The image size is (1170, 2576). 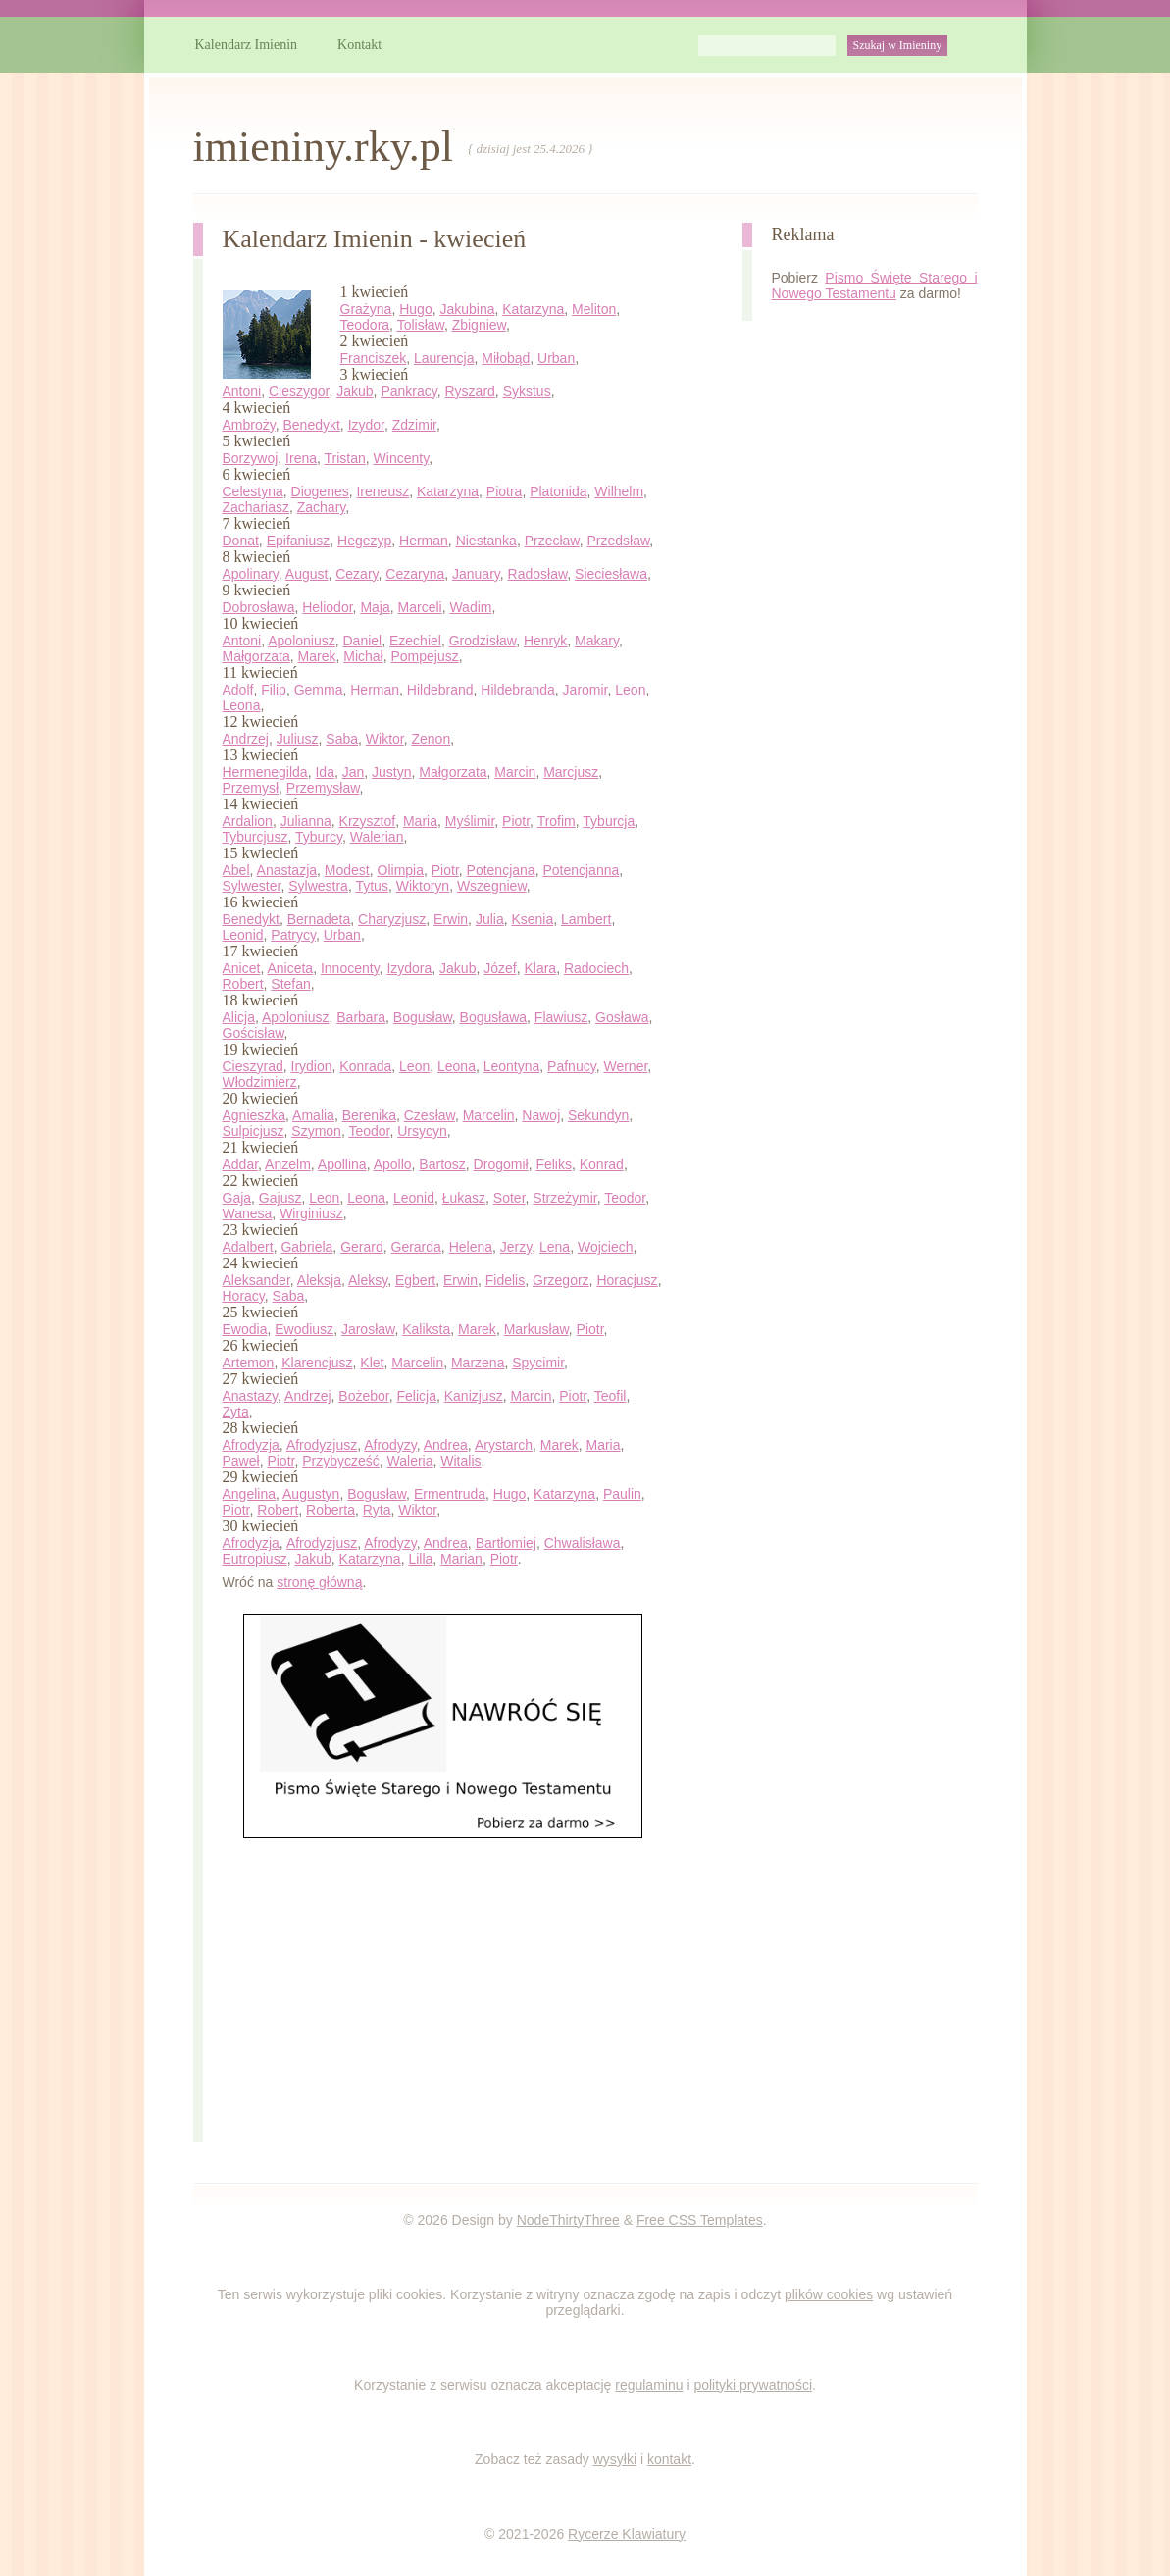 What do you see at coordinates (552, 540) in the screenshot?
I see `Przecław` at bounding box center [552, 540].